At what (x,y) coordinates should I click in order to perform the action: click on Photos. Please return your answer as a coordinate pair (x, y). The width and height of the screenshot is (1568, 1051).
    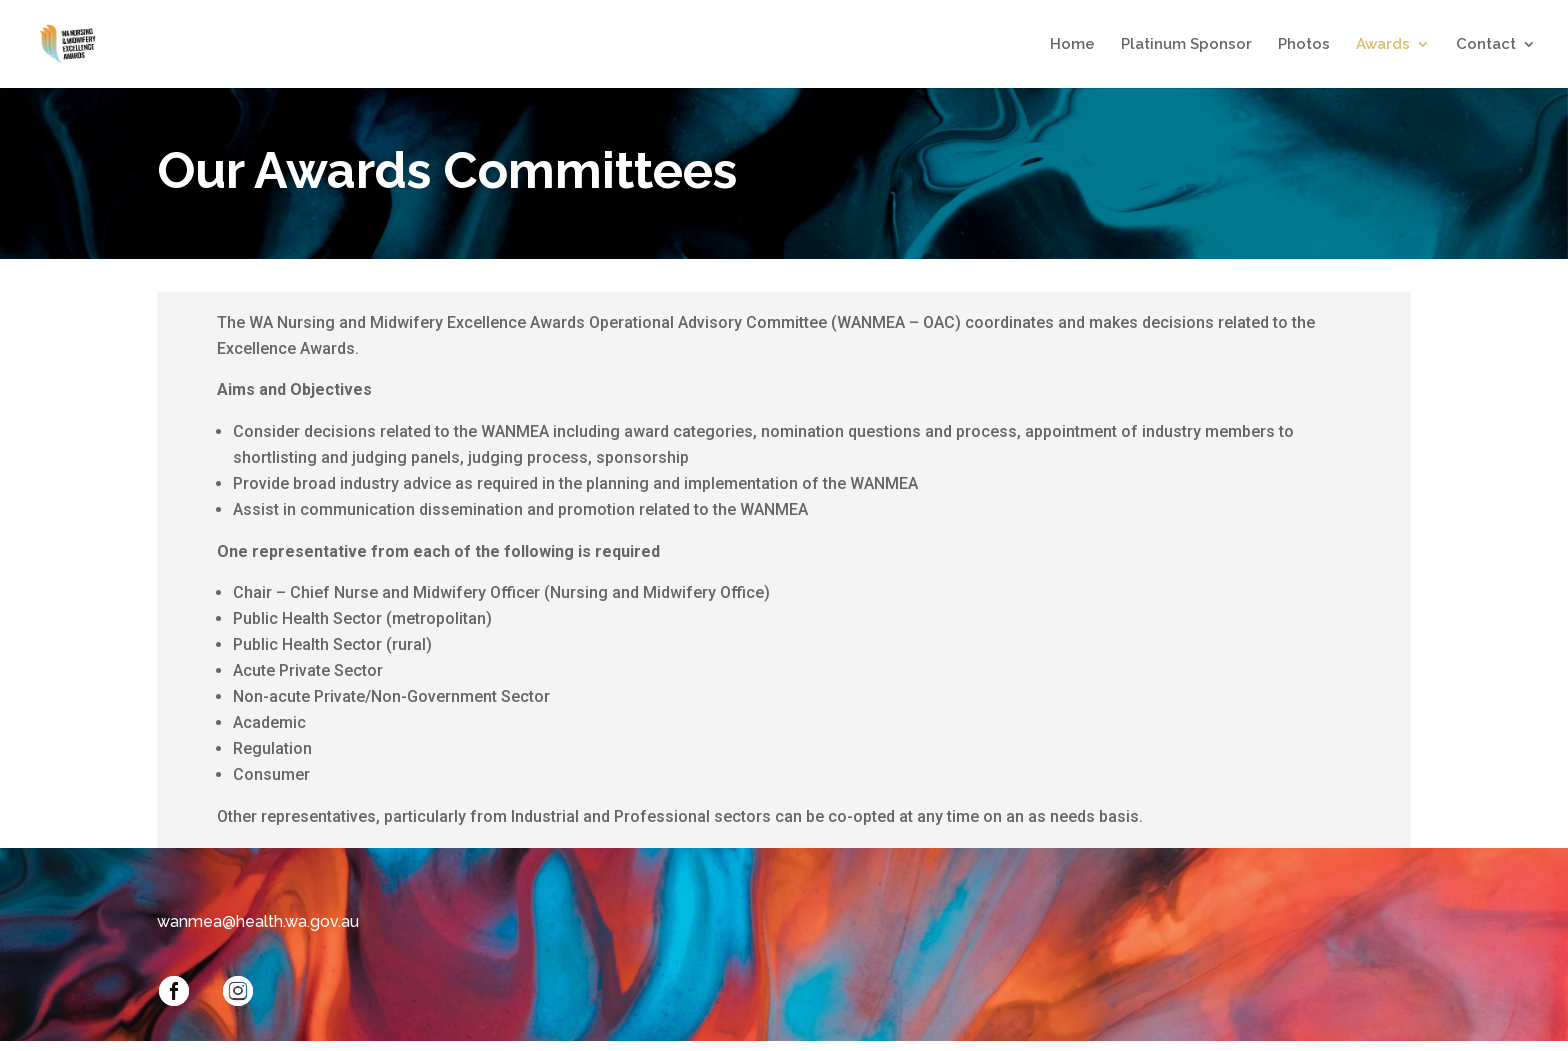
    Looking at the image, I should click on (1304, 45).